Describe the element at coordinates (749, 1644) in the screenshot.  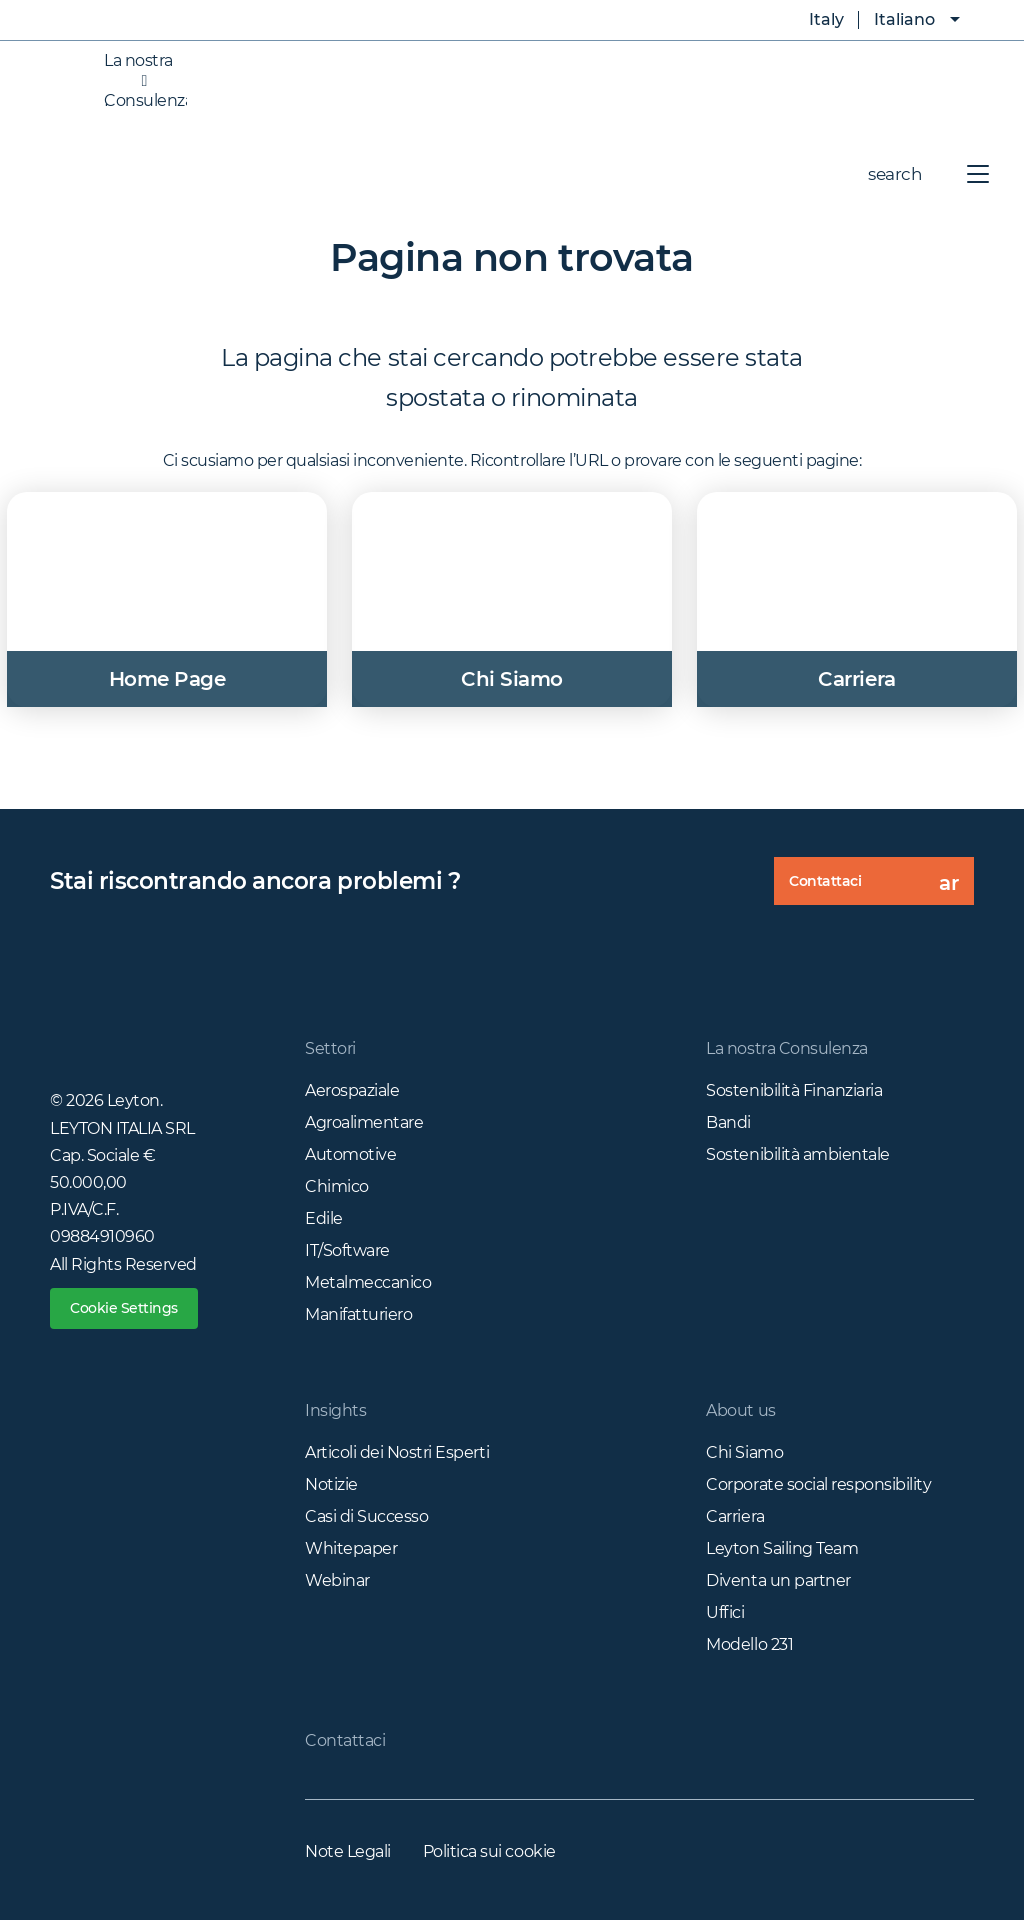
I see `Modello 231` at that location.